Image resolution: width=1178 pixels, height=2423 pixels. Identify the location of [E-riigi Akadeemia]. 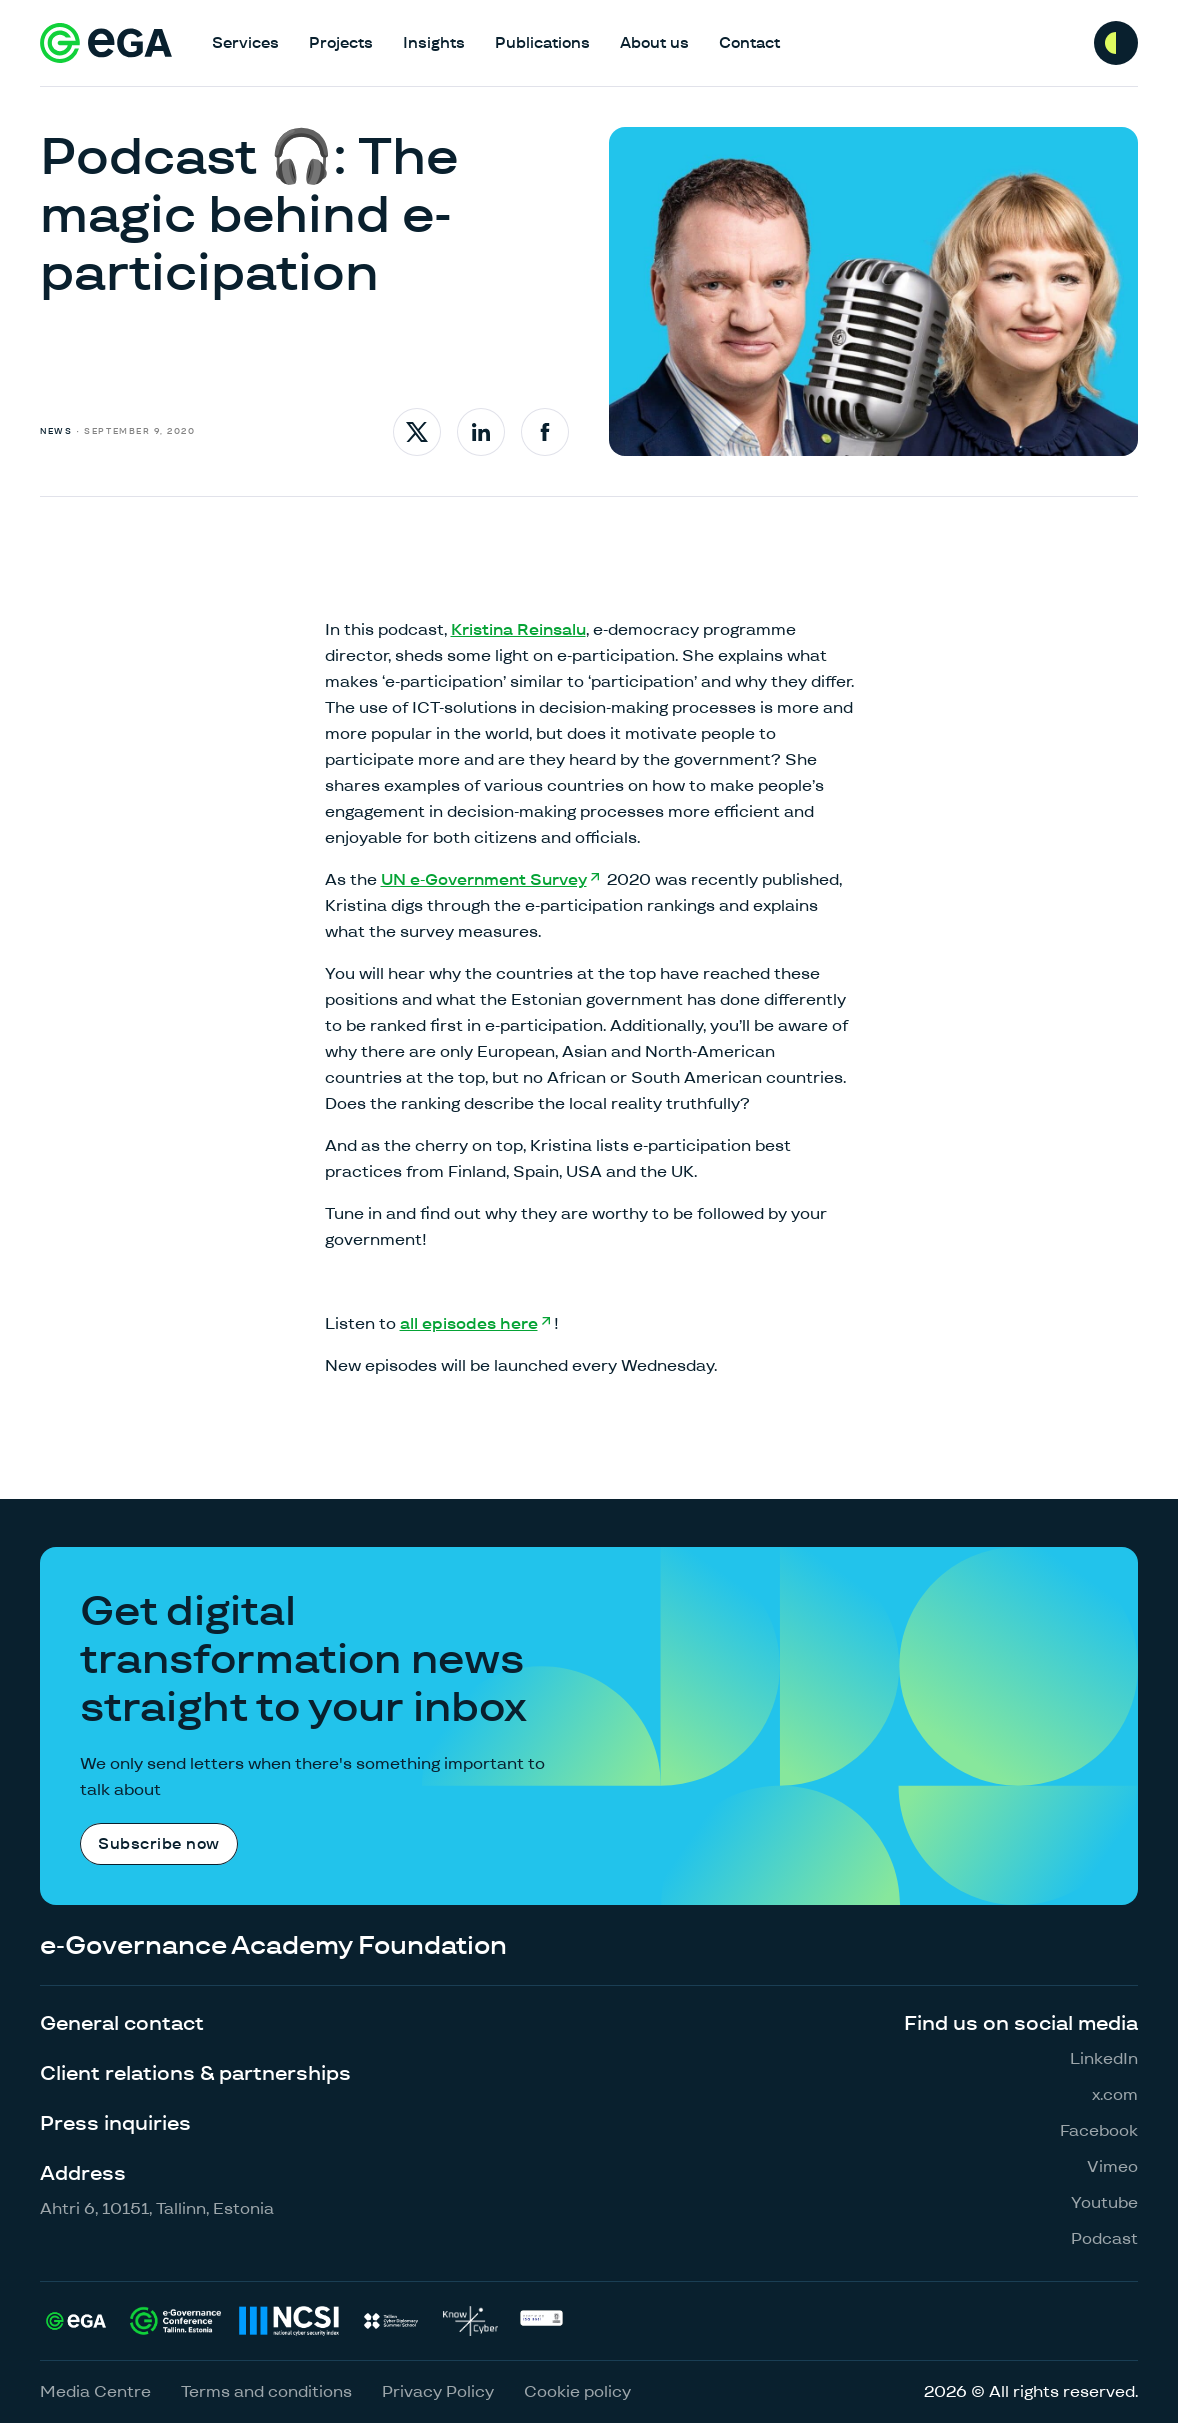
(106, 43).